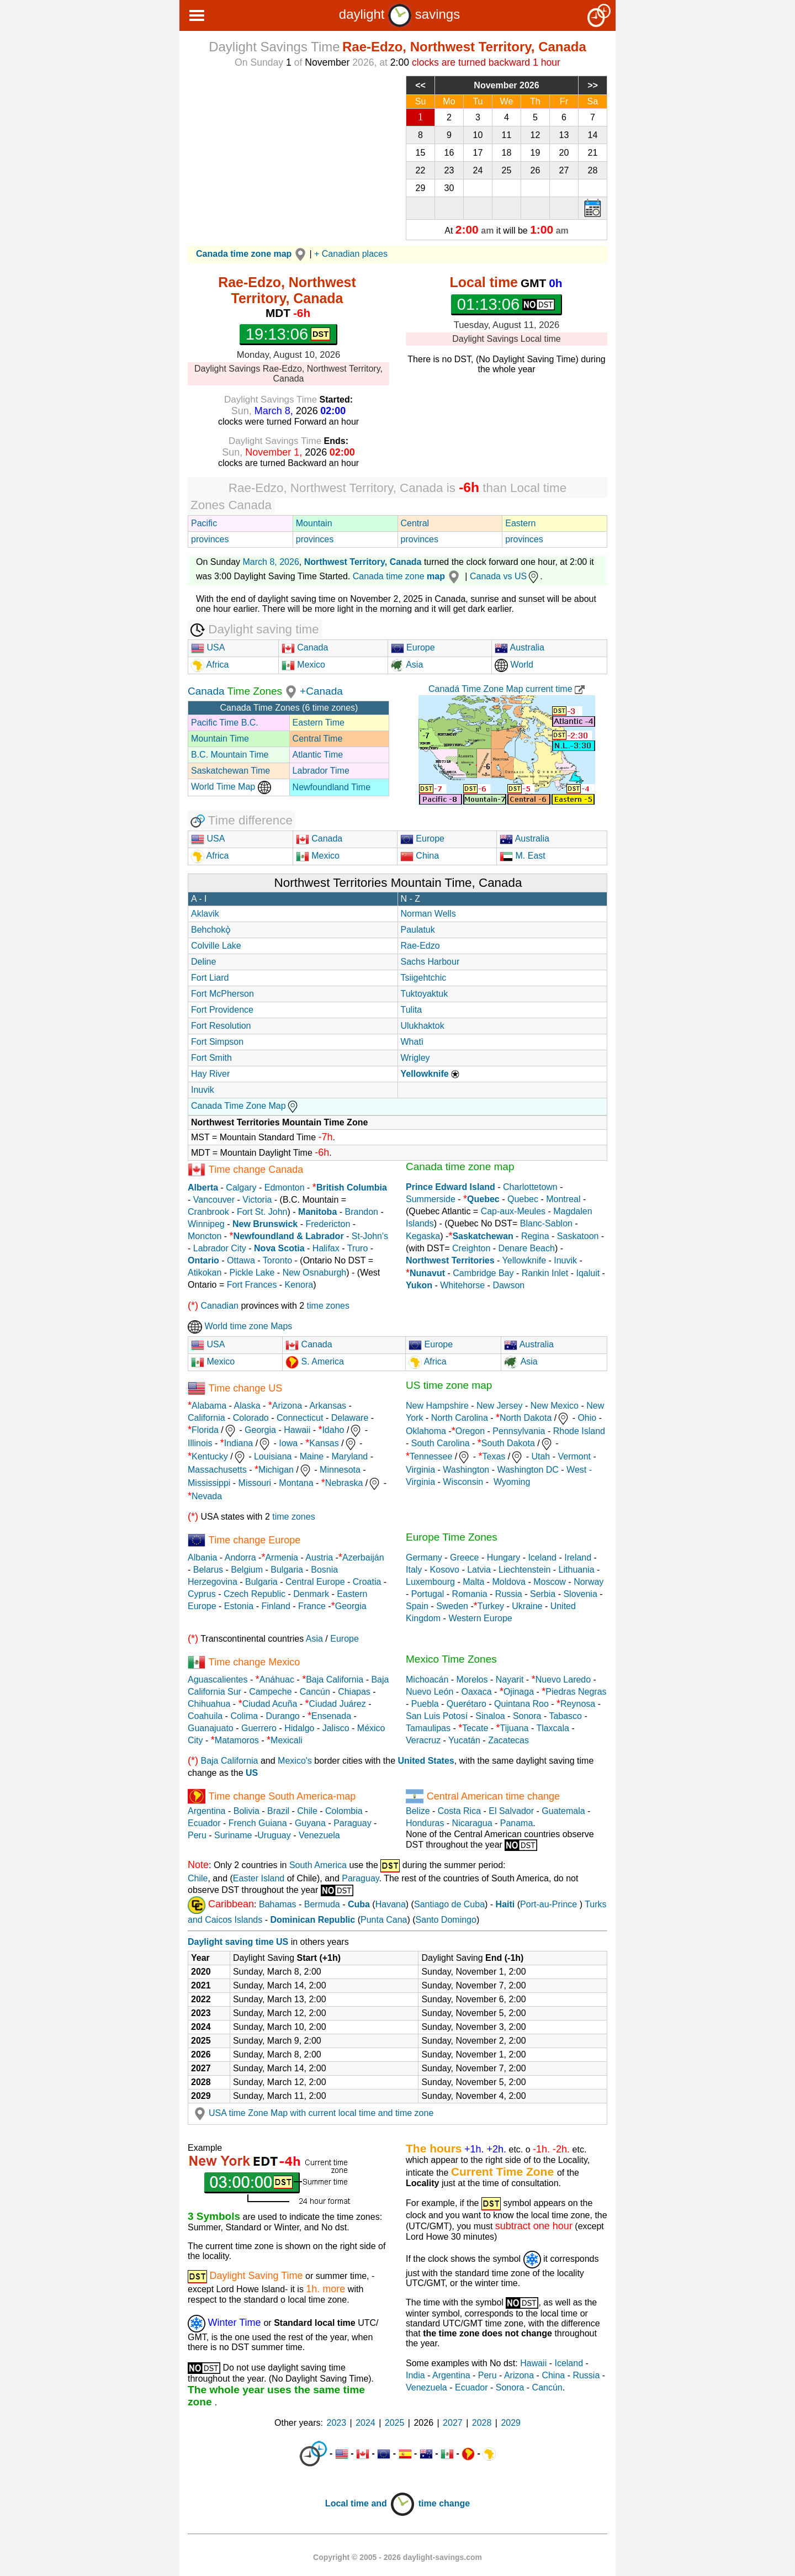  Describe the element at coordinates (428, 1728) in the screenshot. I see `Tamaulipas` at that location.